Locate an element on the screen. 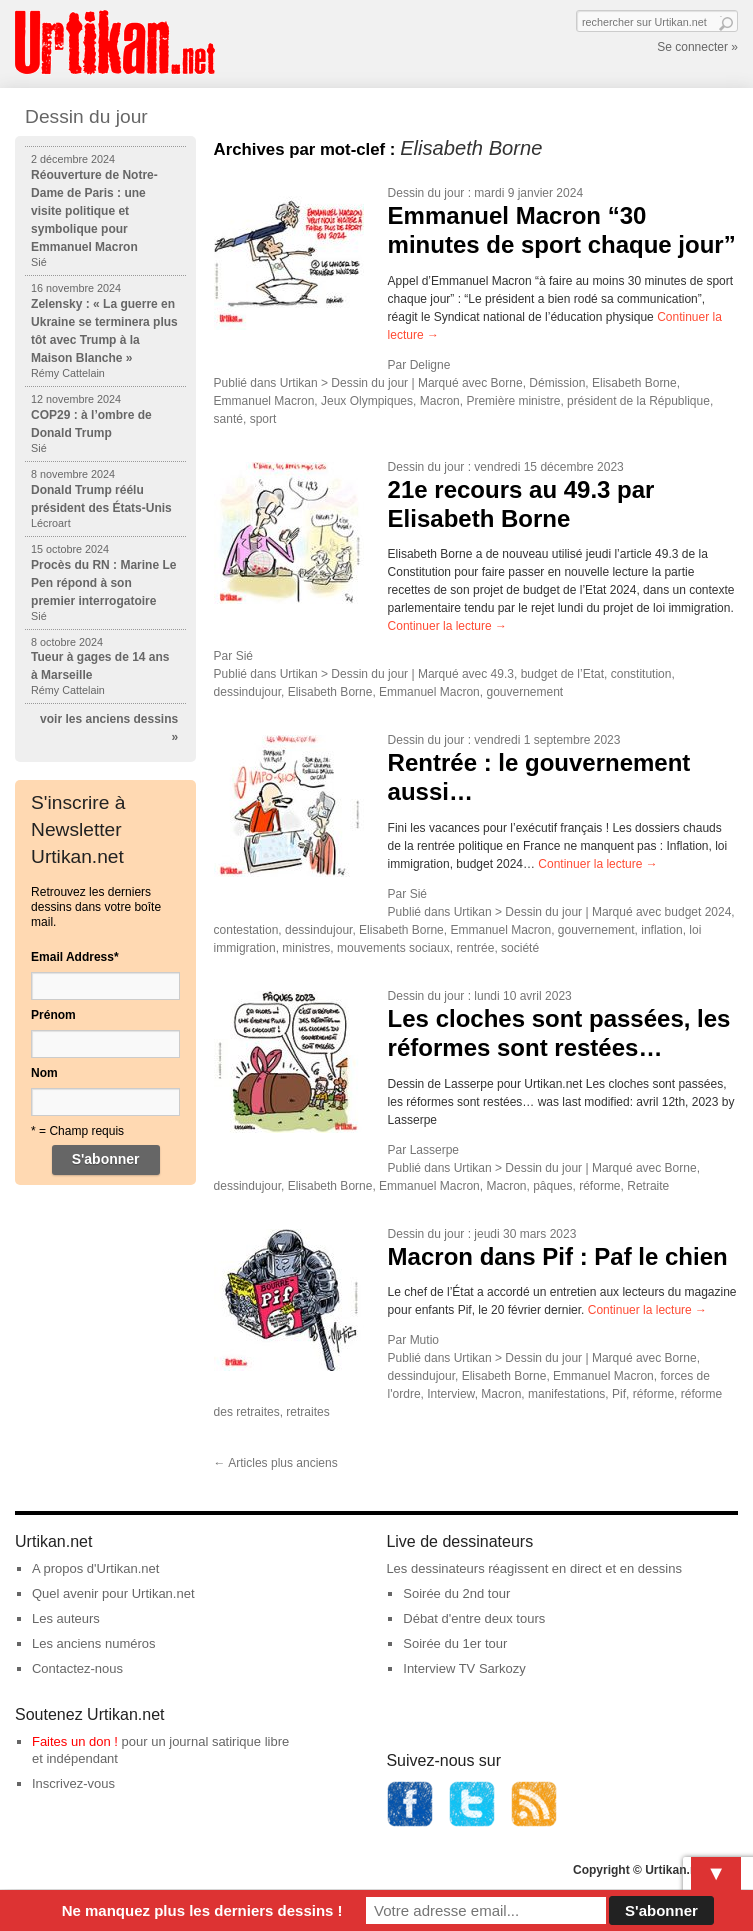 Image resolution: width=753 pixels, height=1931 pixels. retraites is located at coordinates (307, 1412).